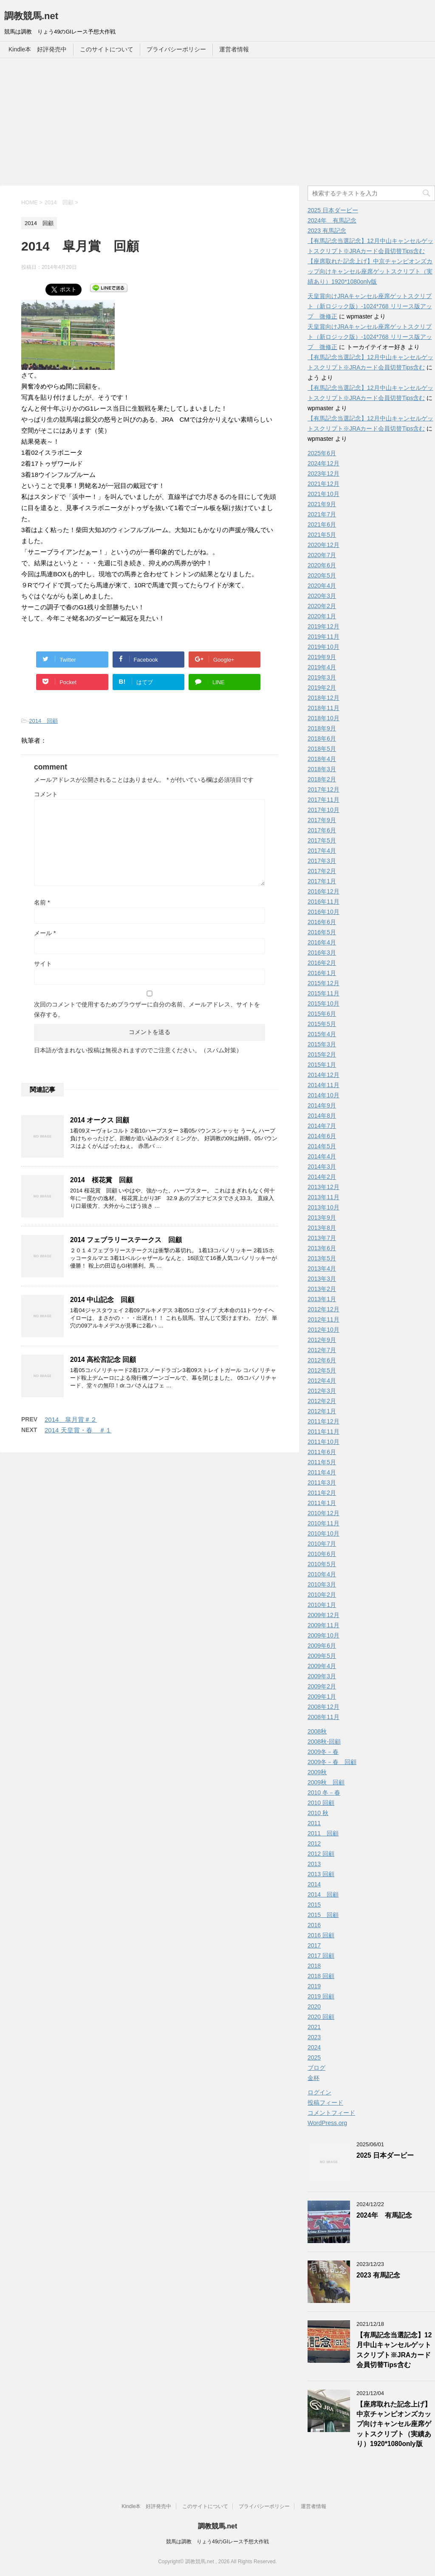 This screenshot has width=435, height=2576. I want to click on 2014 高松宮記念 回顧, so click(103, 1359).